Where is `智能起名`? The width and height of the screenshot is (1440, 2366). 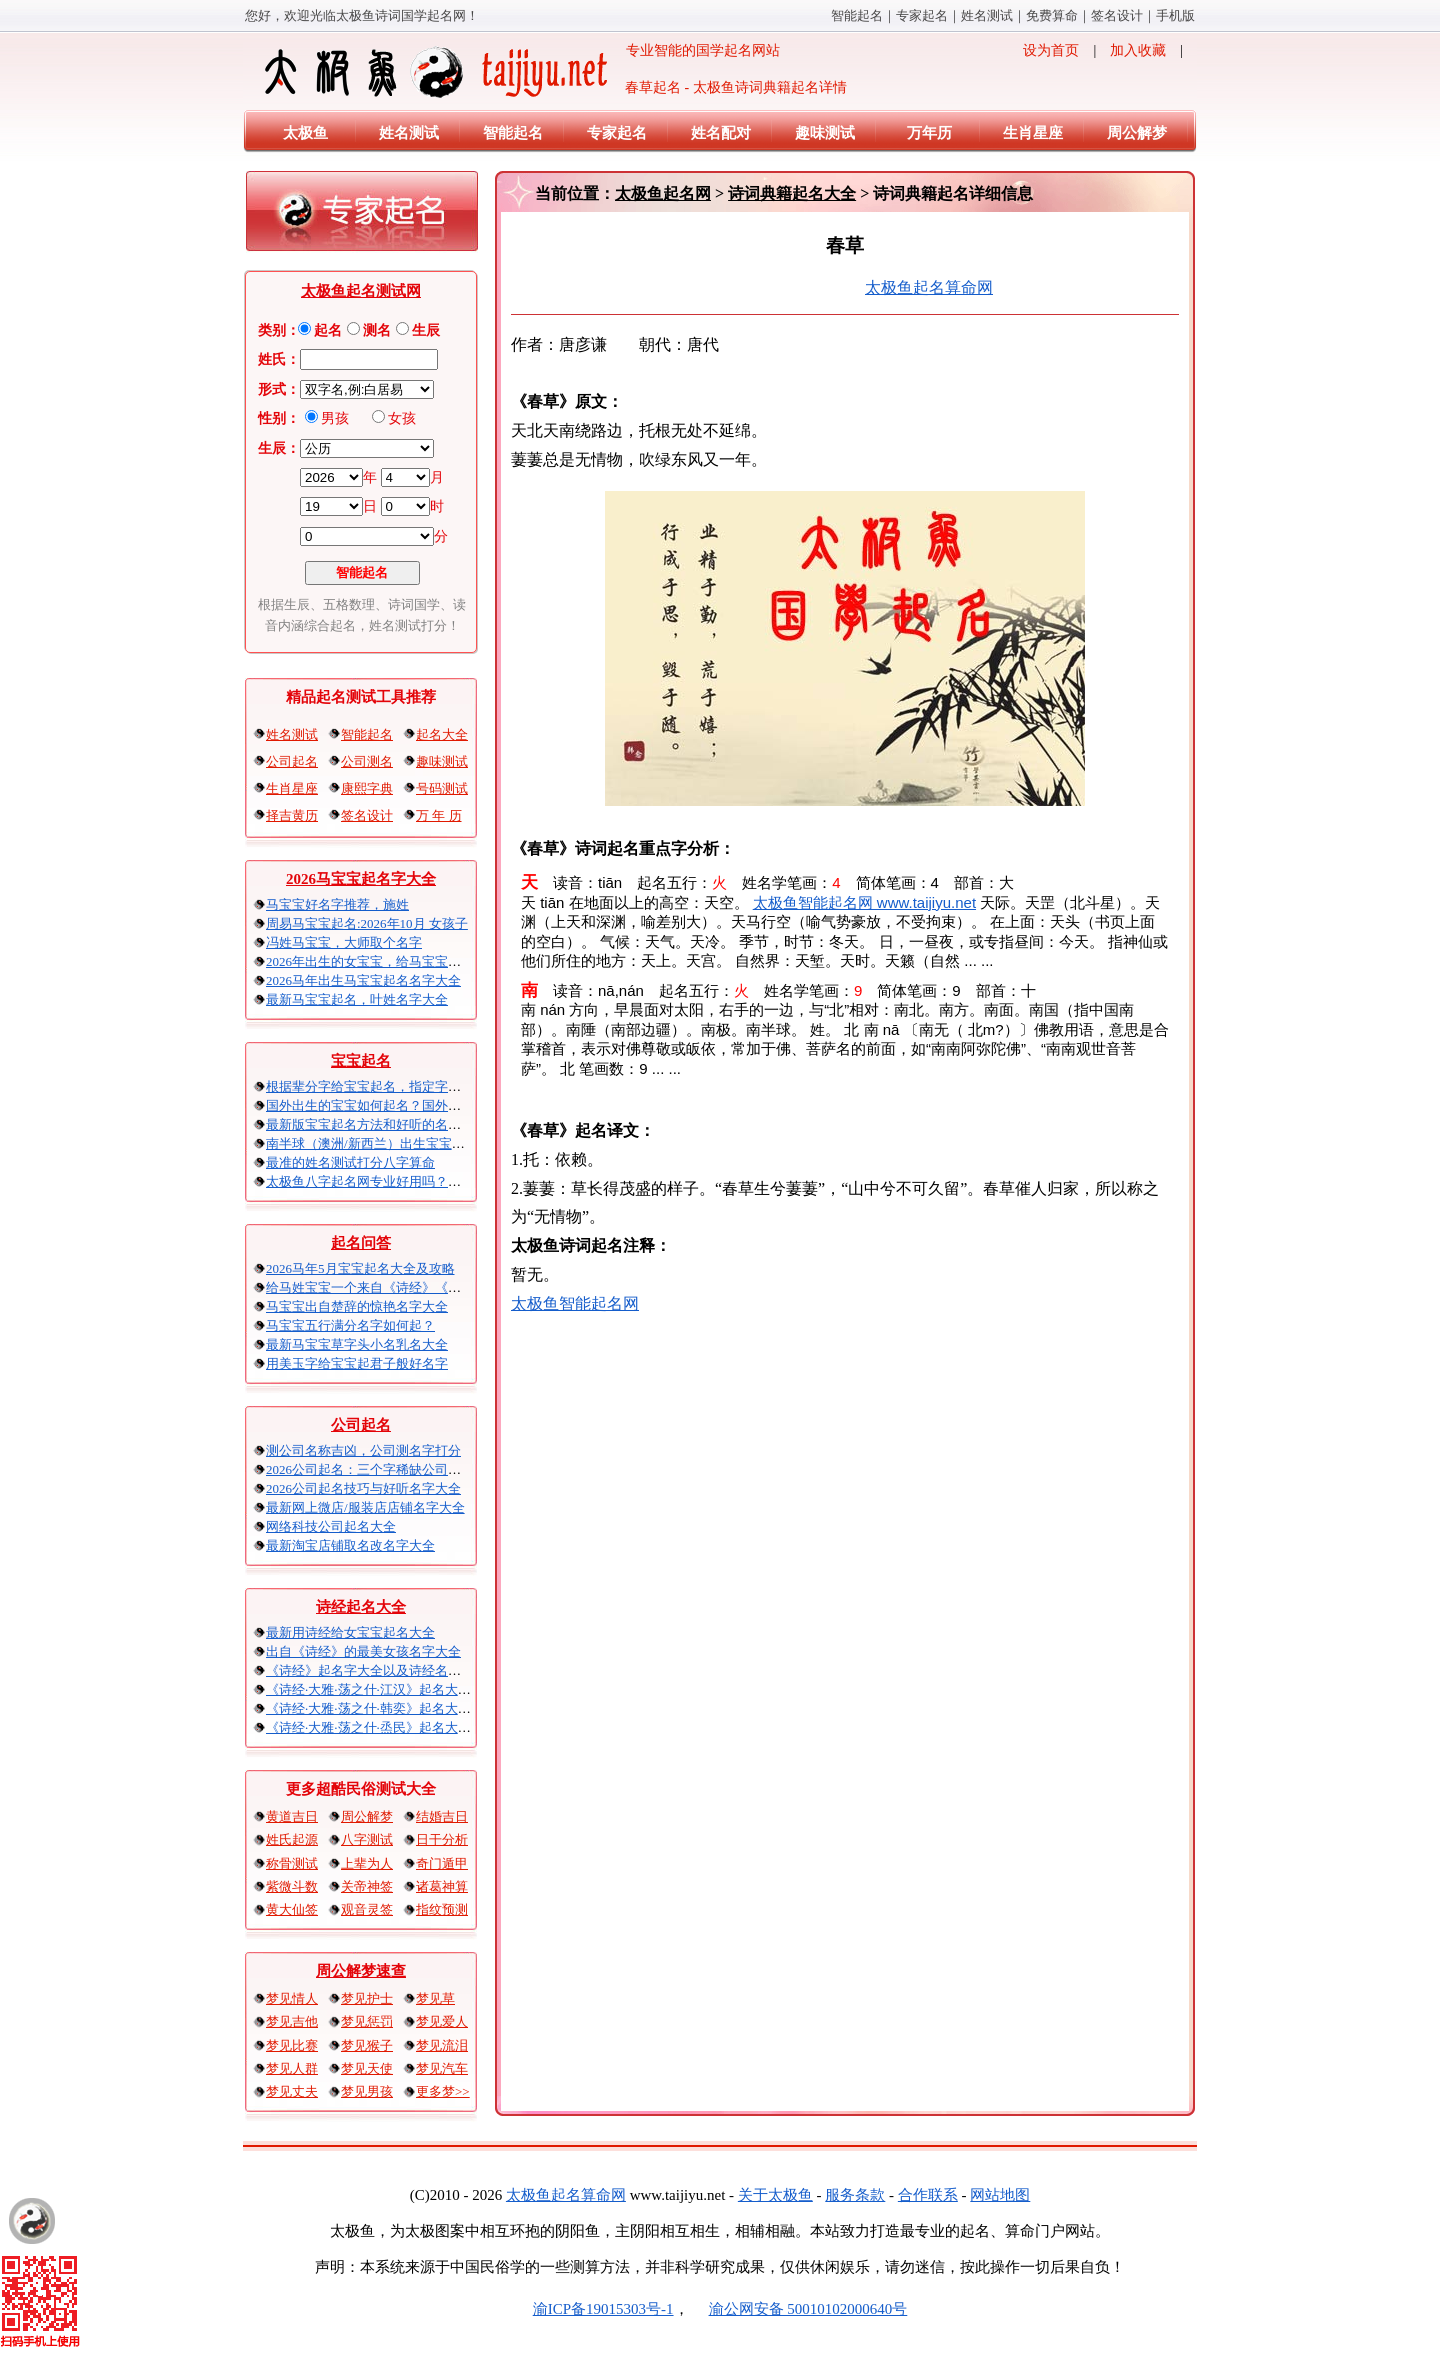
智能起名 is located at coordinates (857, 15).